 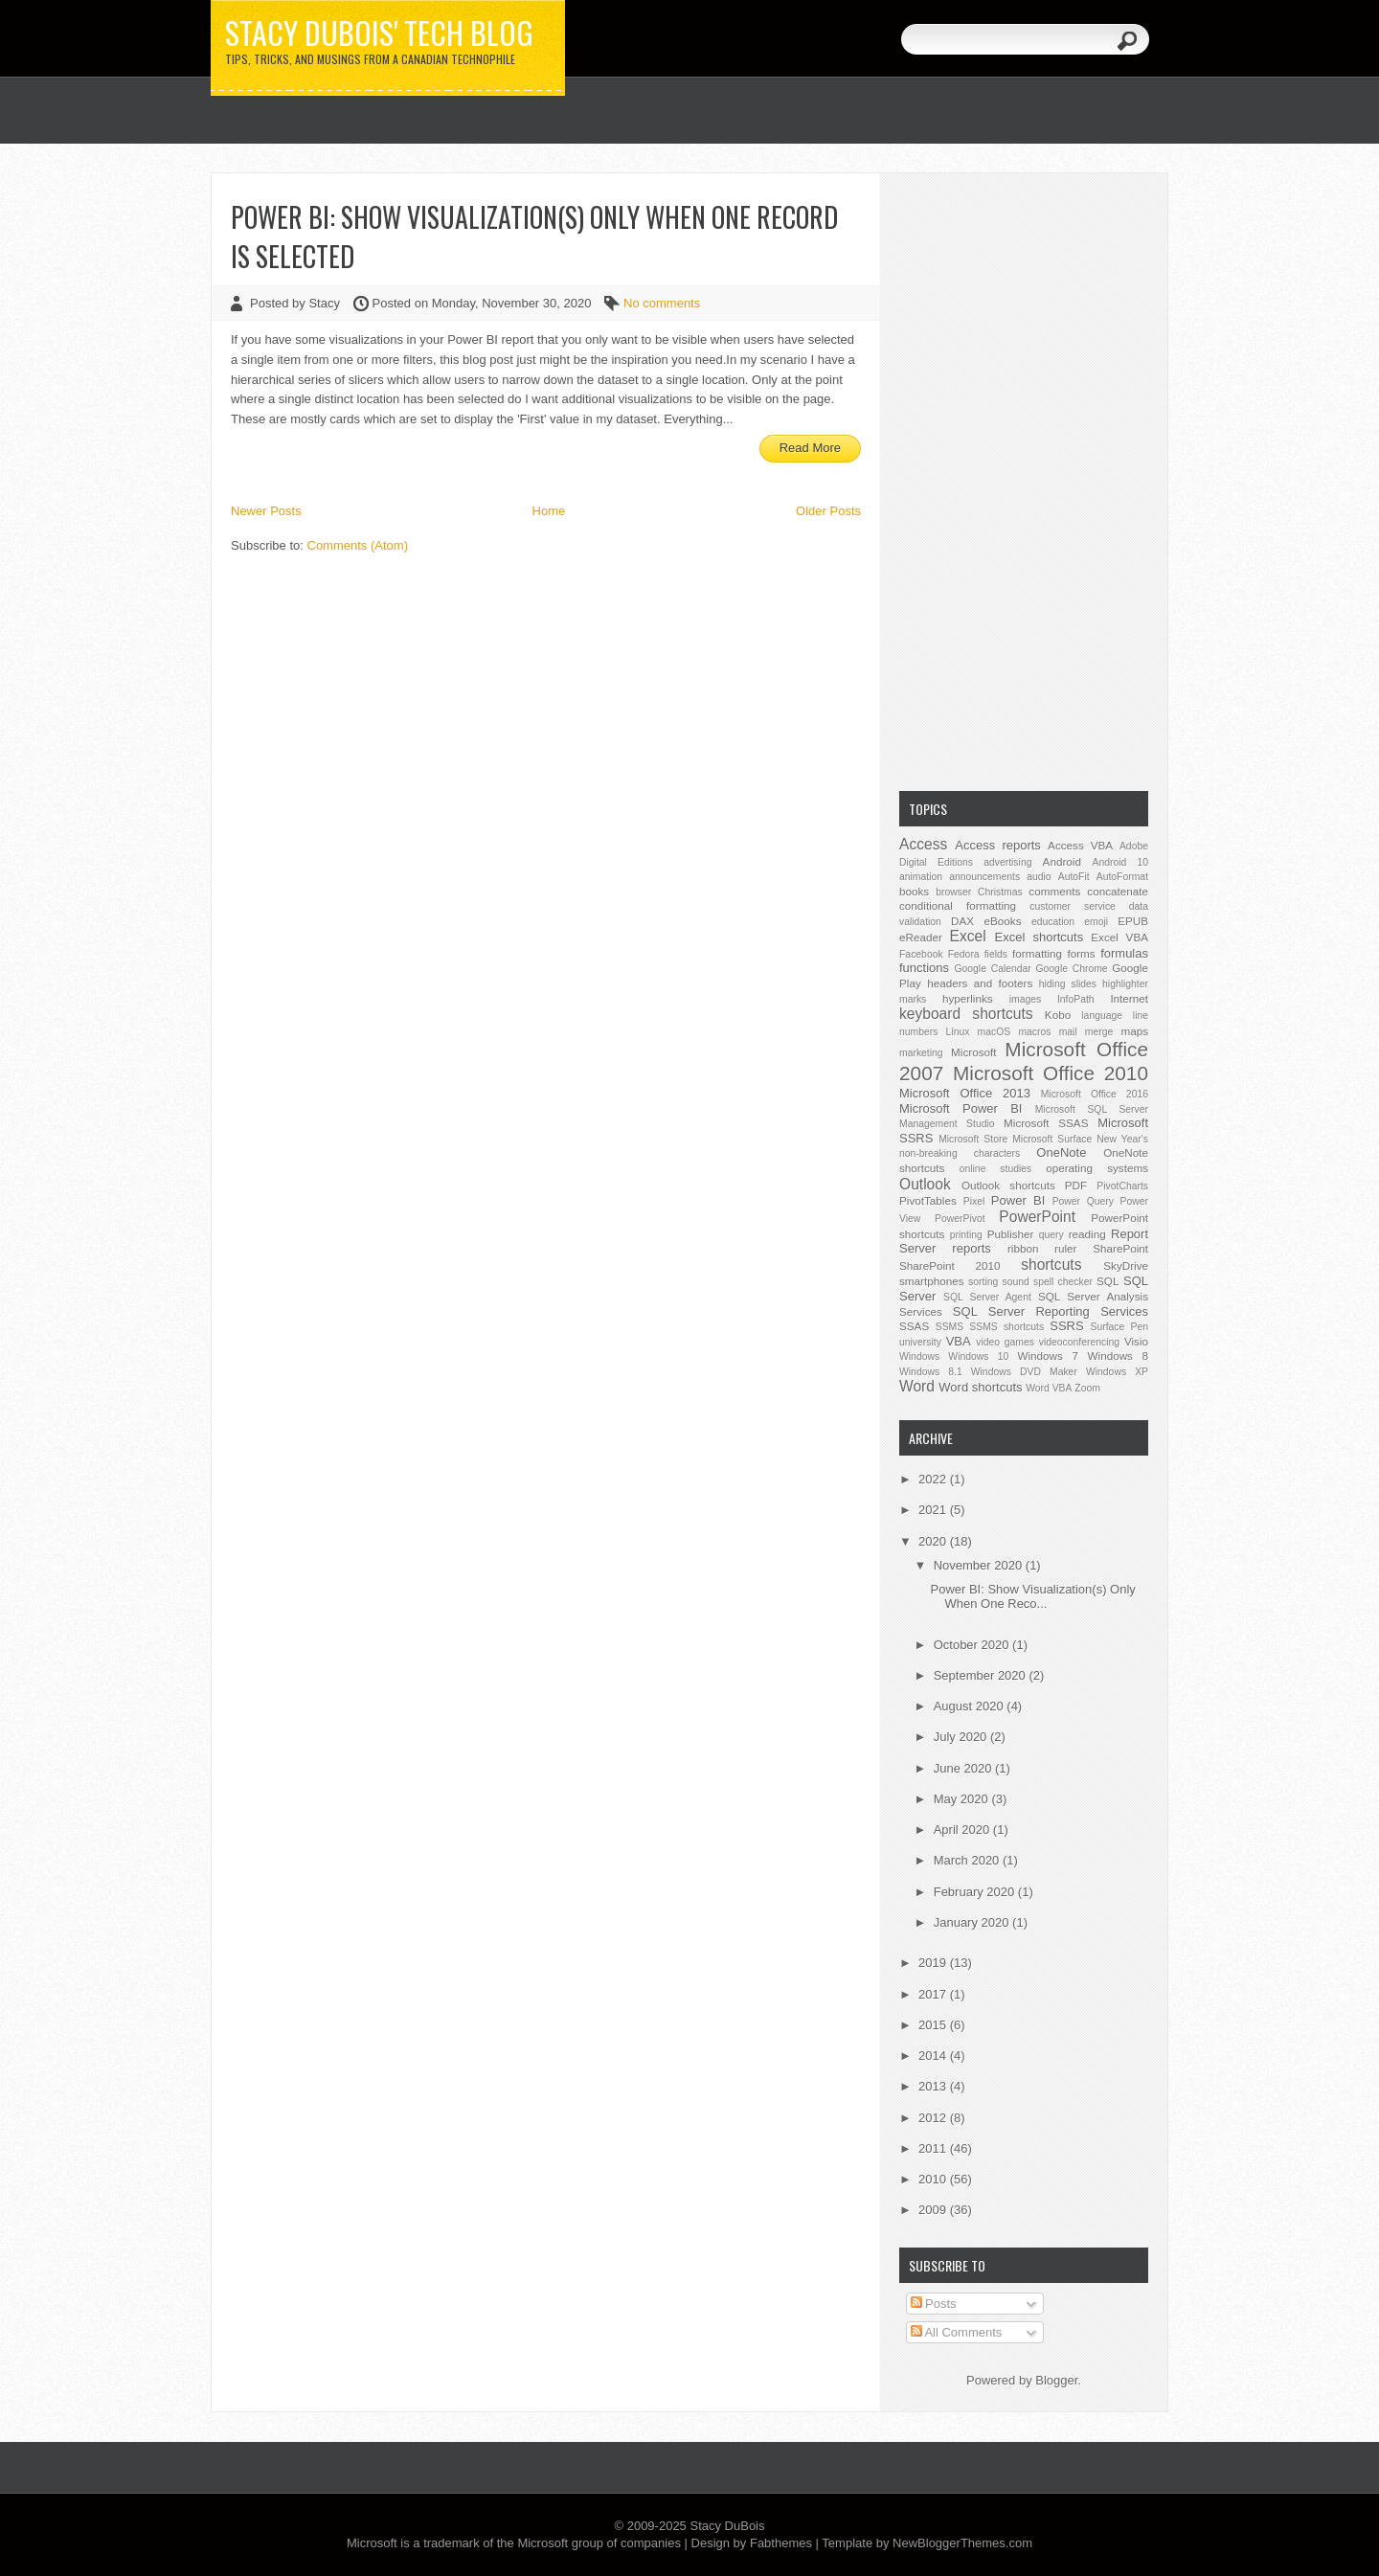 What do you see at coordinates (996, 1169) in the screenshot?
I see `online studies` at bounding box center [996, 1169].